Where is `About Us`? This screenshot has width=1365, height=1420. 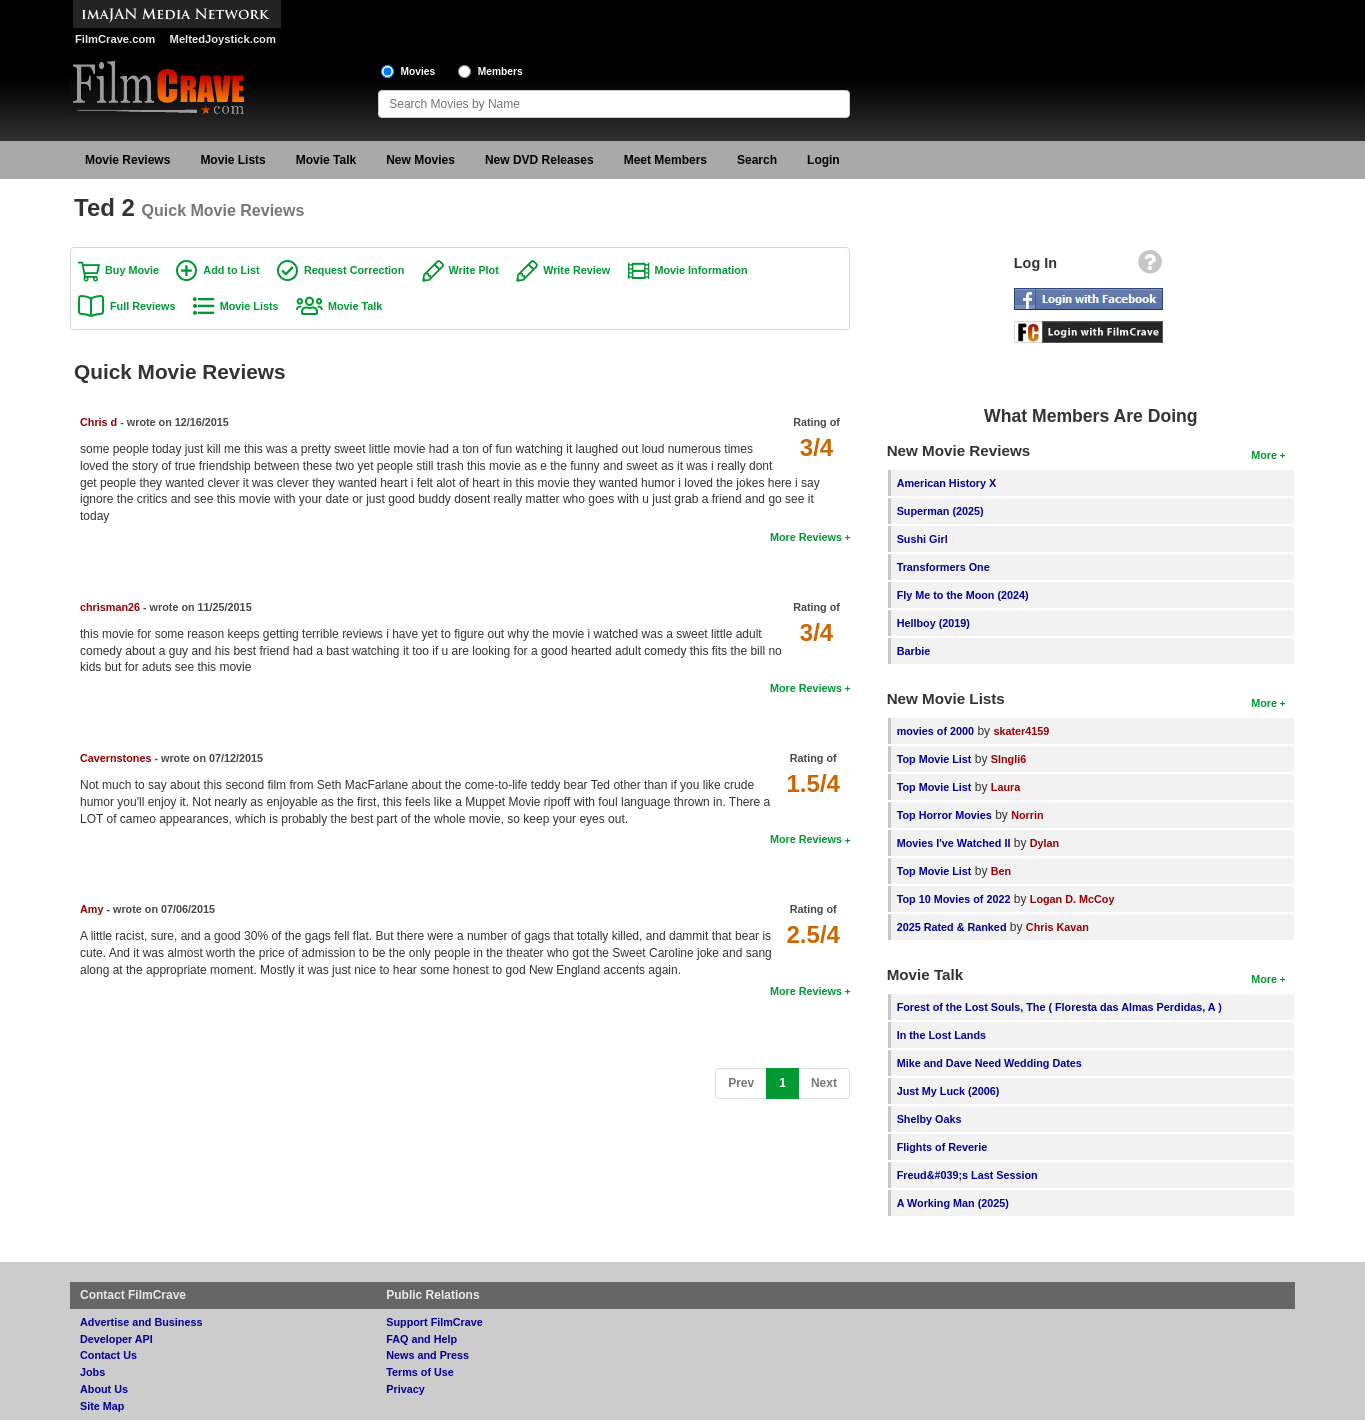
About Us is located at coordinates (104, 1389).